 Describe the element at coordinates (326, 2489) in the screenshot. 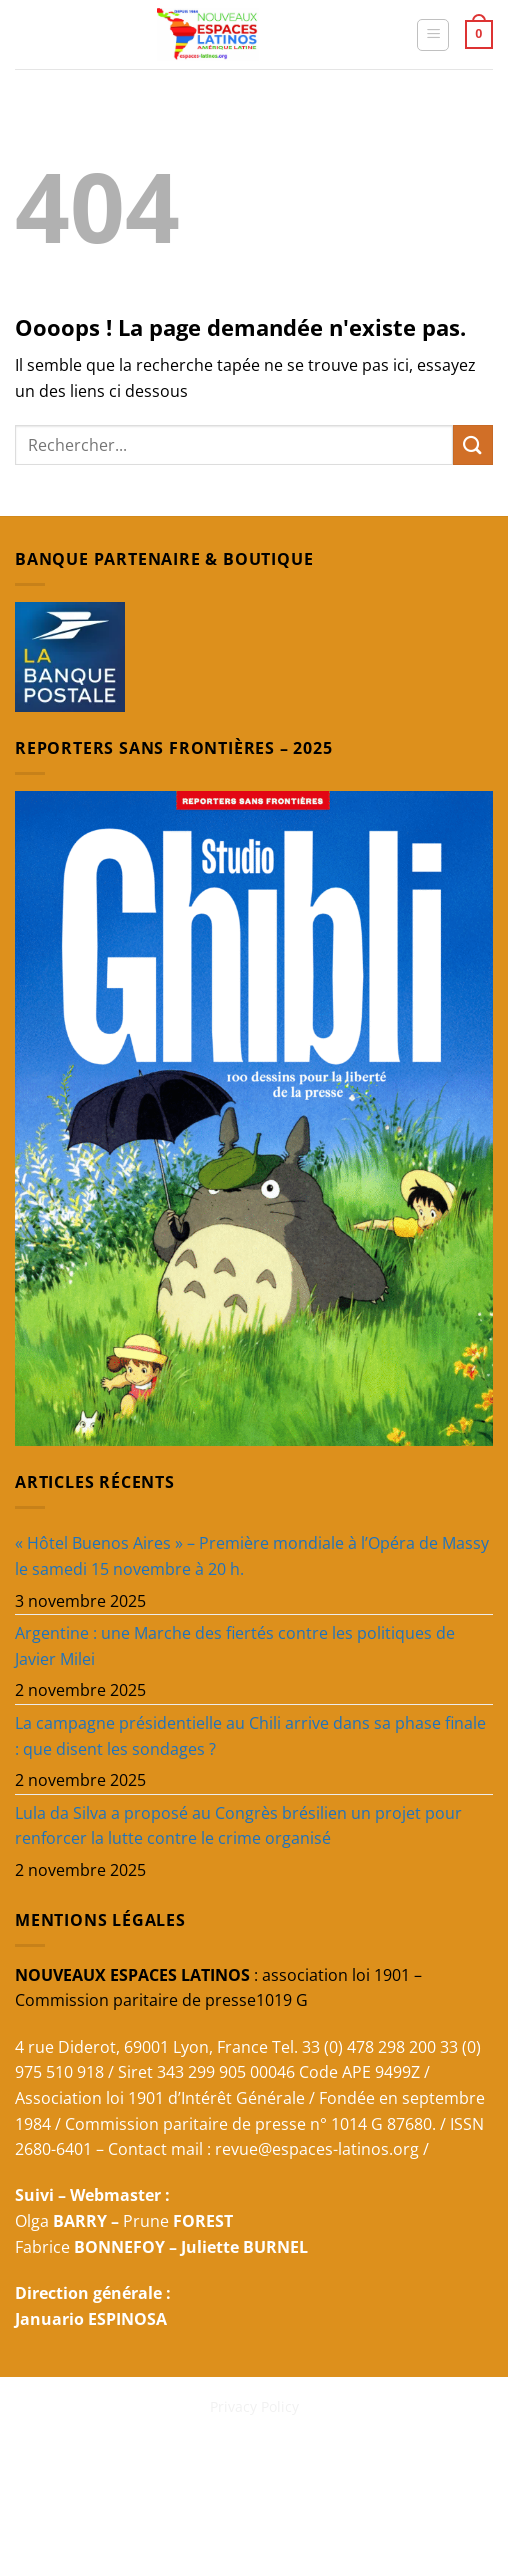

I see `Latinos 29 SEPTEMBRE 2025` at that location.